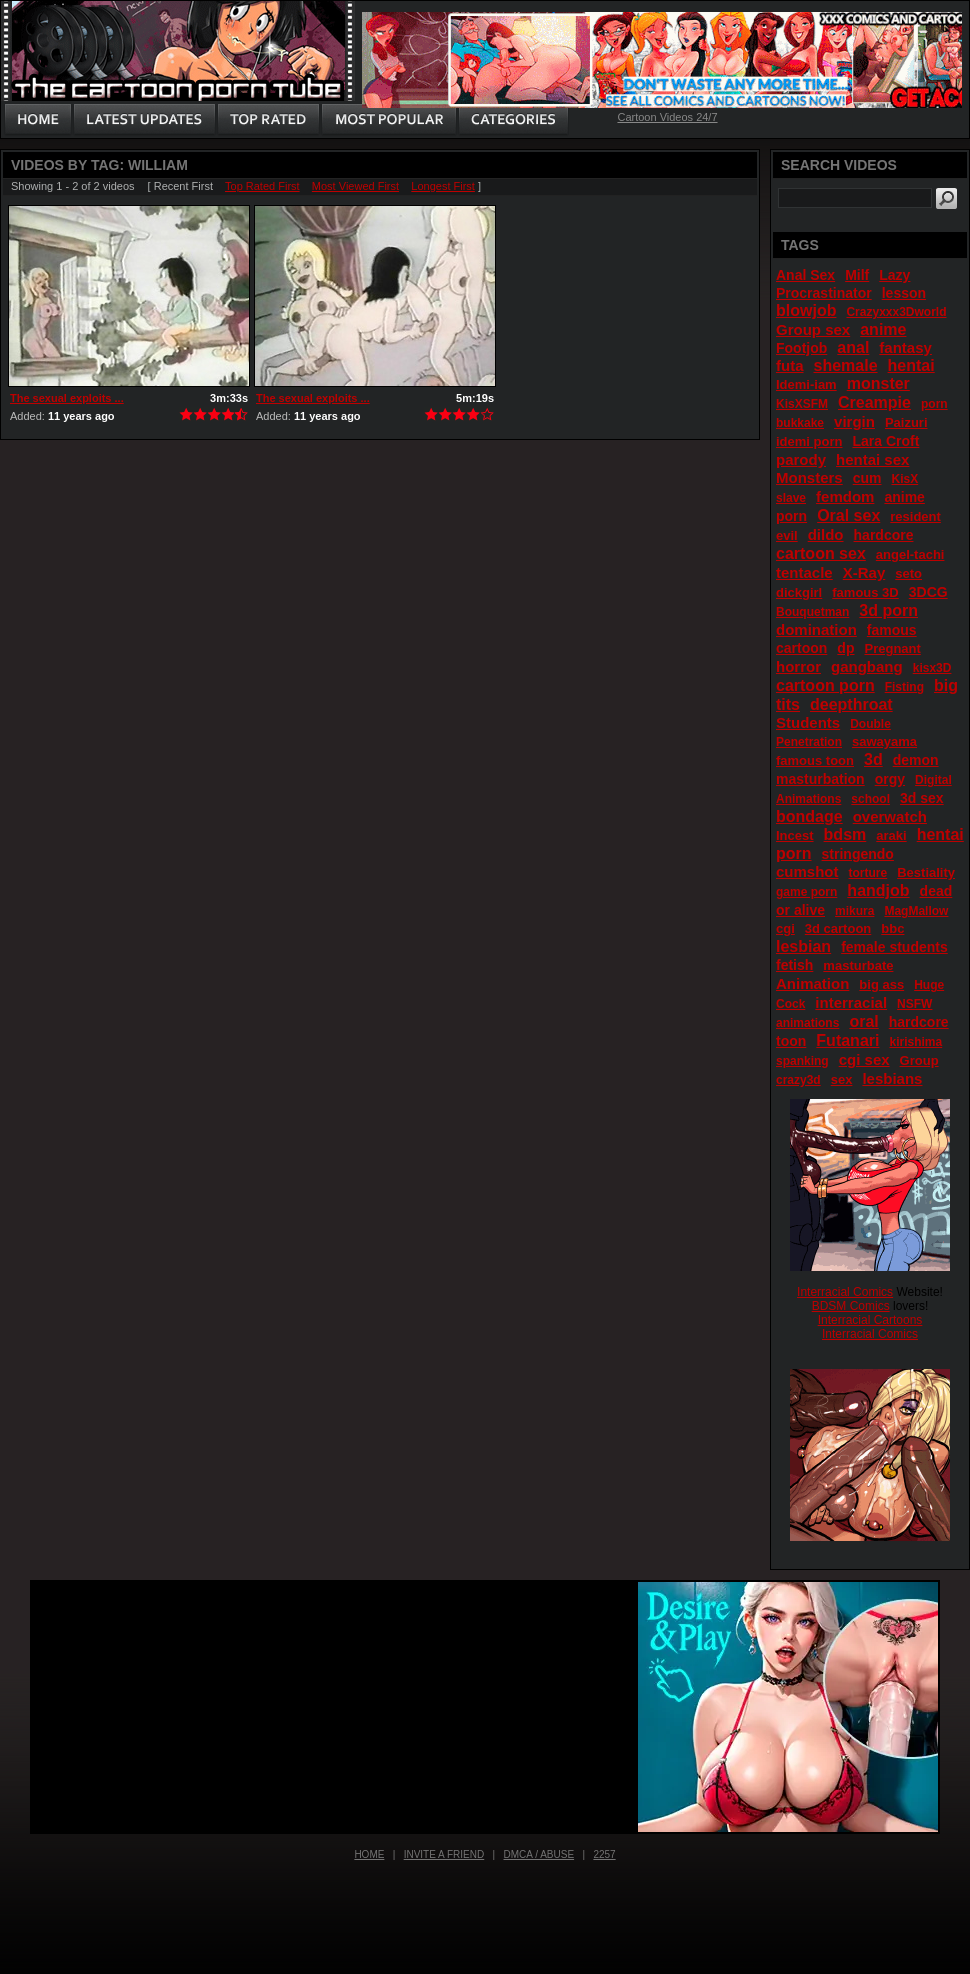 Image resolution: width=970 pixels, height=1974 pixels. I want to click on famous 3D, so click(865, 592).